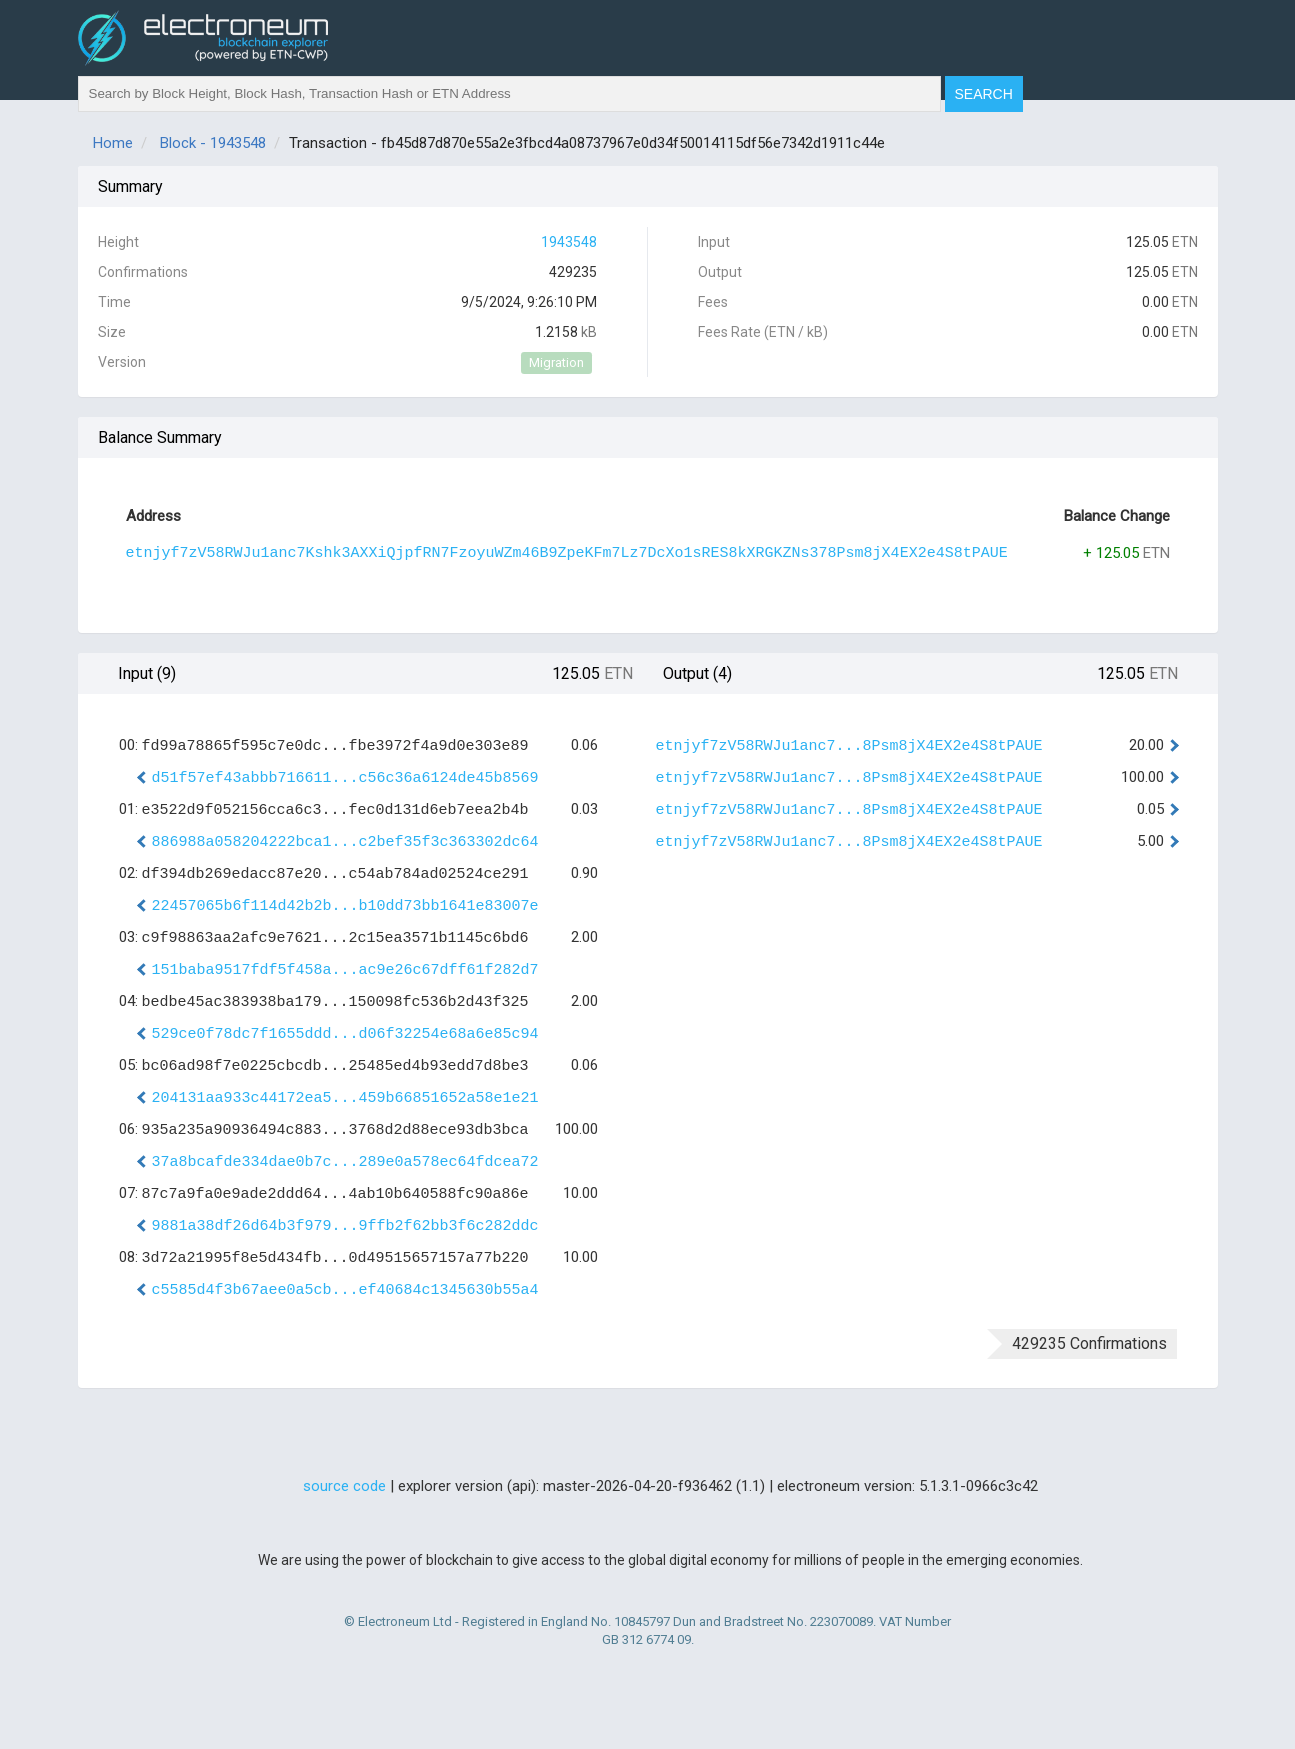  I want to click on 9881a38df26d64b3f979...9ffb2f62bb3f6c282ddc, so click(345, 1226).